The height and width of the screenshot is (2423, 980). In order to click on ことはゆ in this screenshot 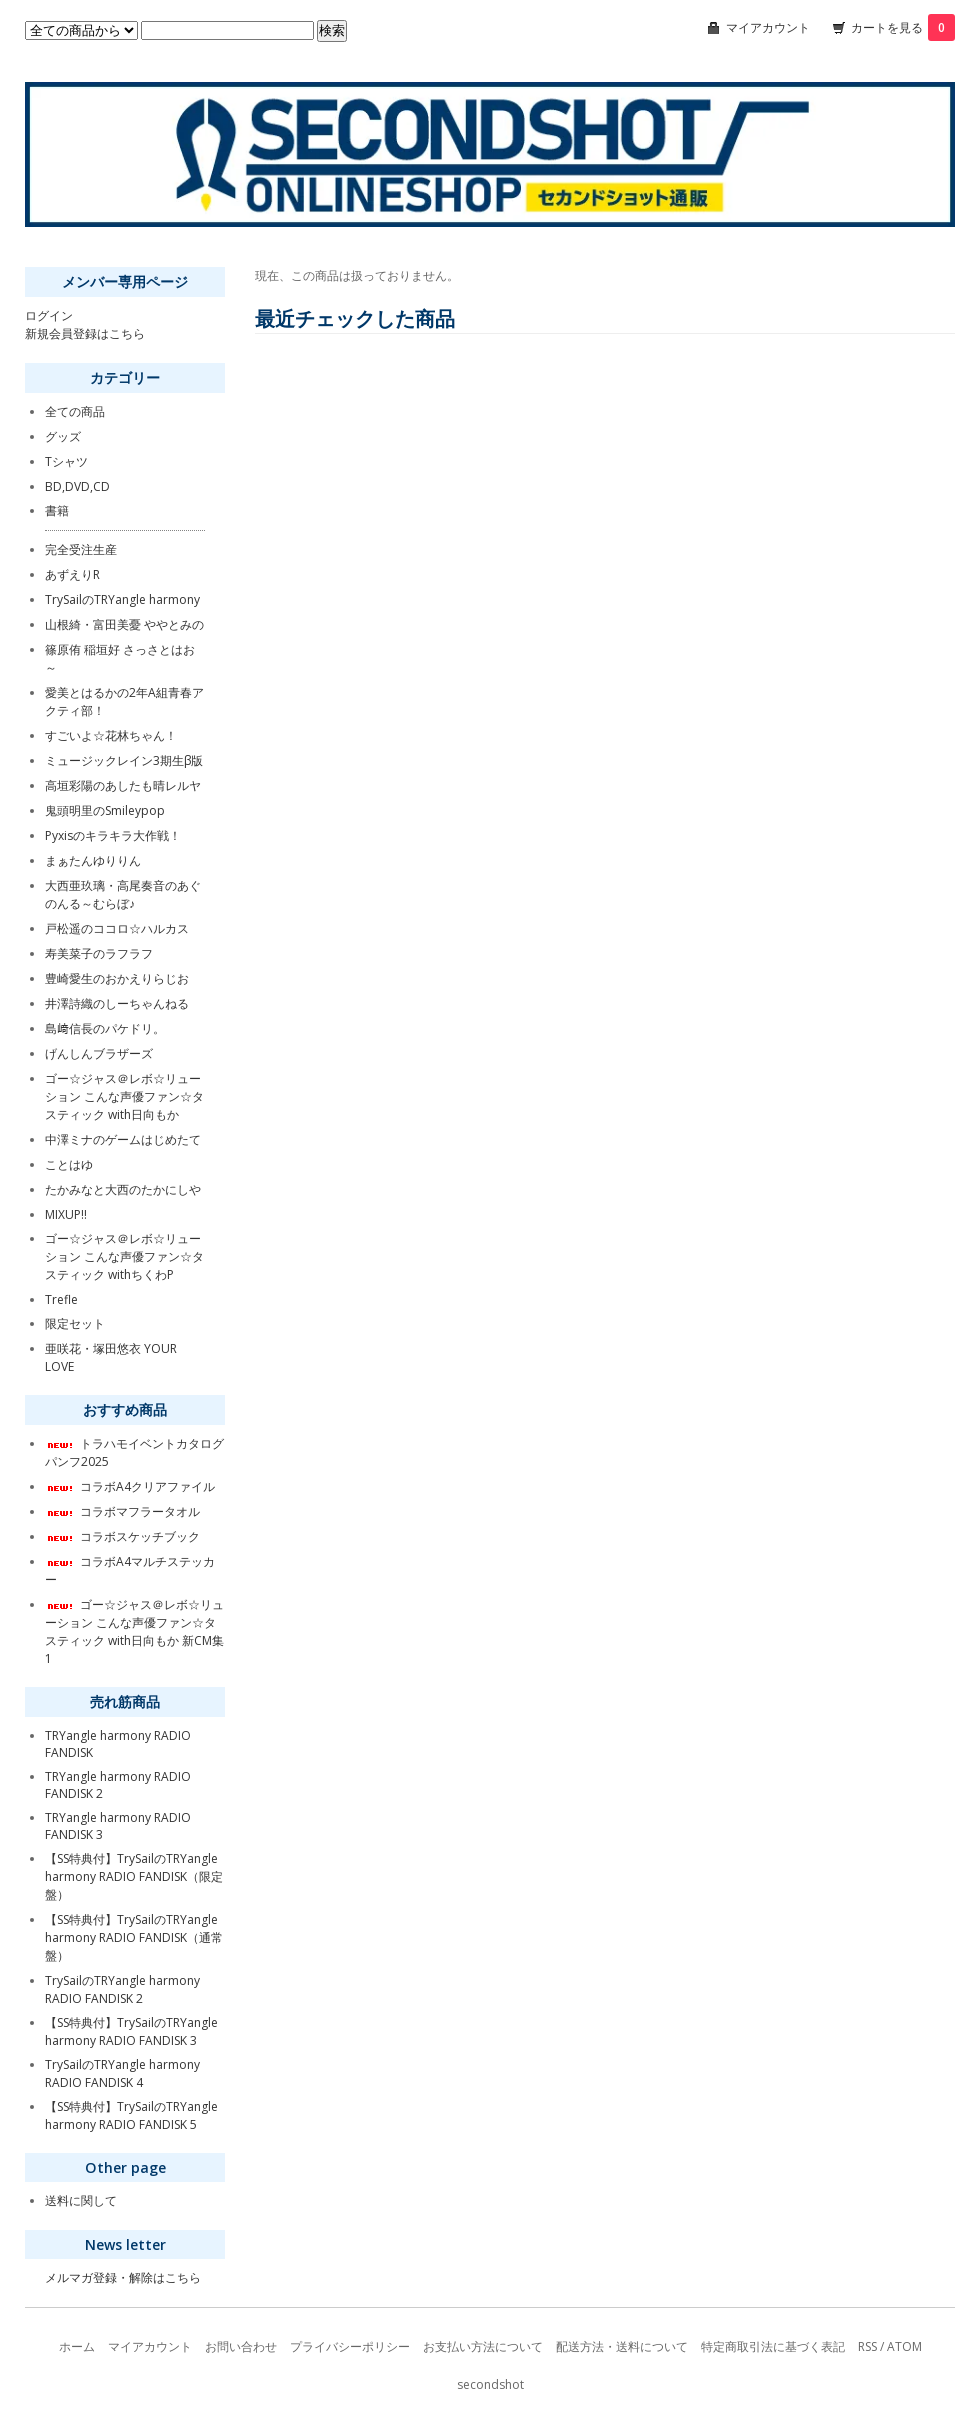, I will do `click(69, 1164)`.